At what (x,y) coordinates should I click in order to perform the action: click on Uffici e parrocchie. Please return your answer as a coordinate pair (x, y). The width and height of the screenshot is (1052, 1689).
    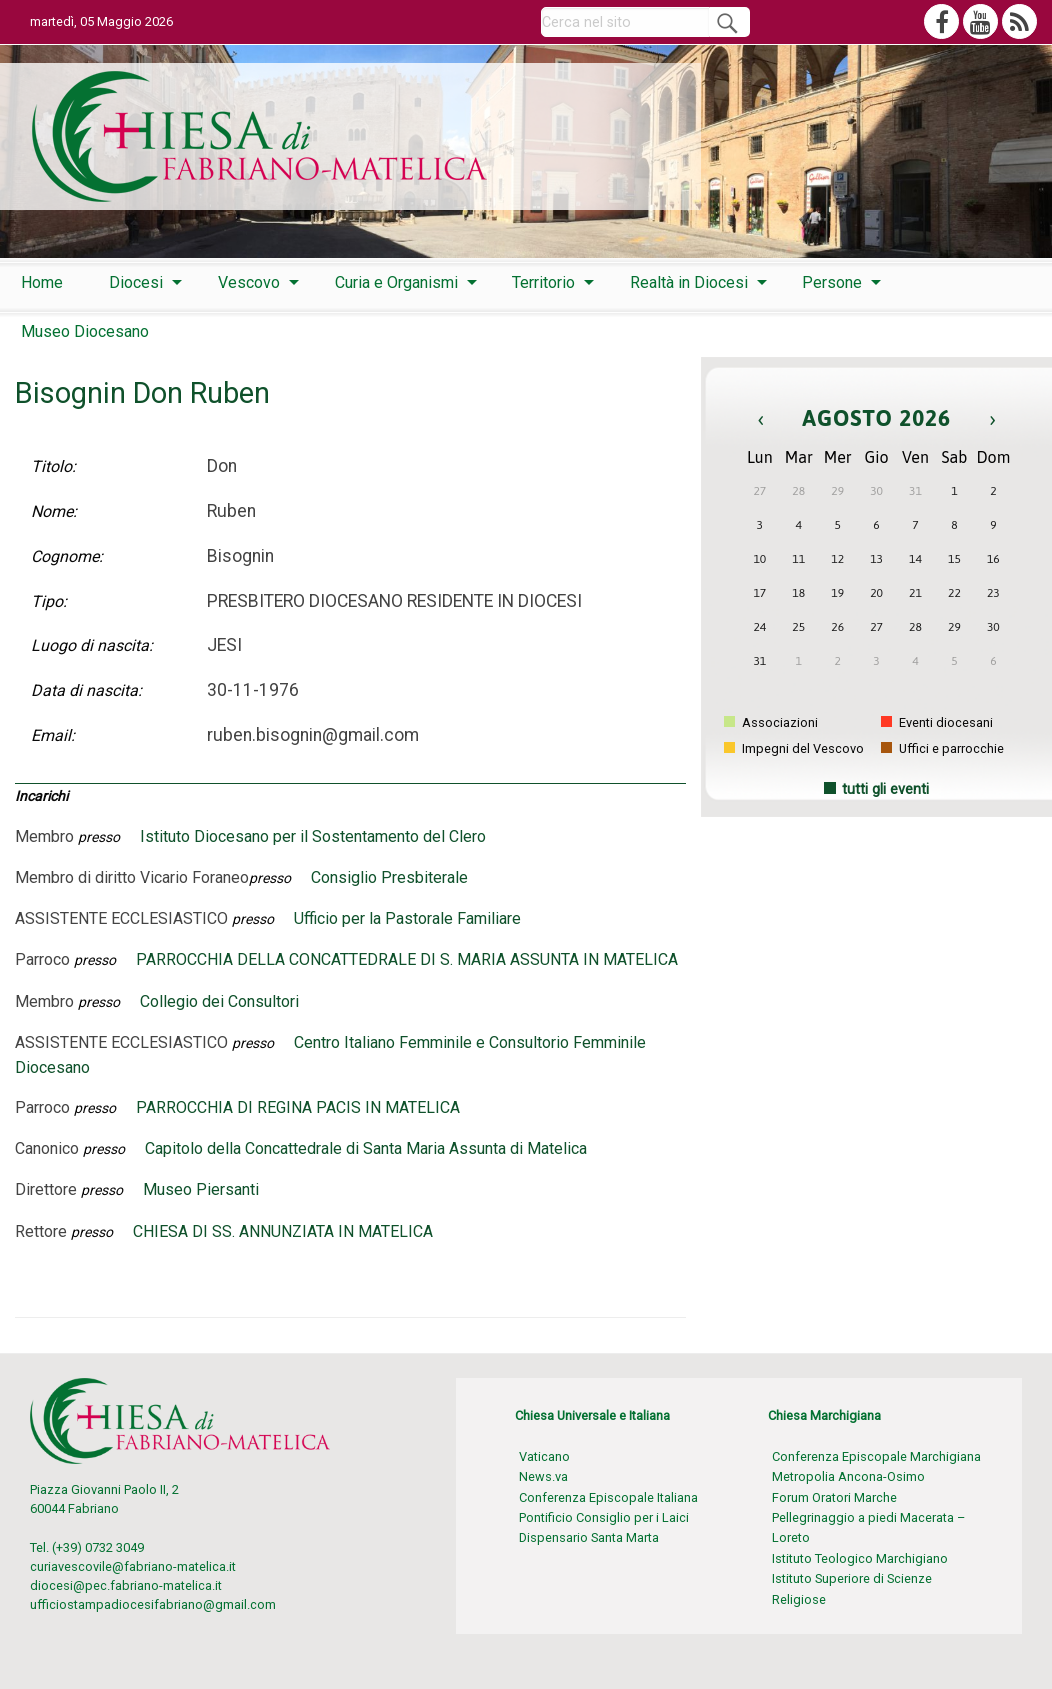
    Looking at the image, I should click on (942, 748).